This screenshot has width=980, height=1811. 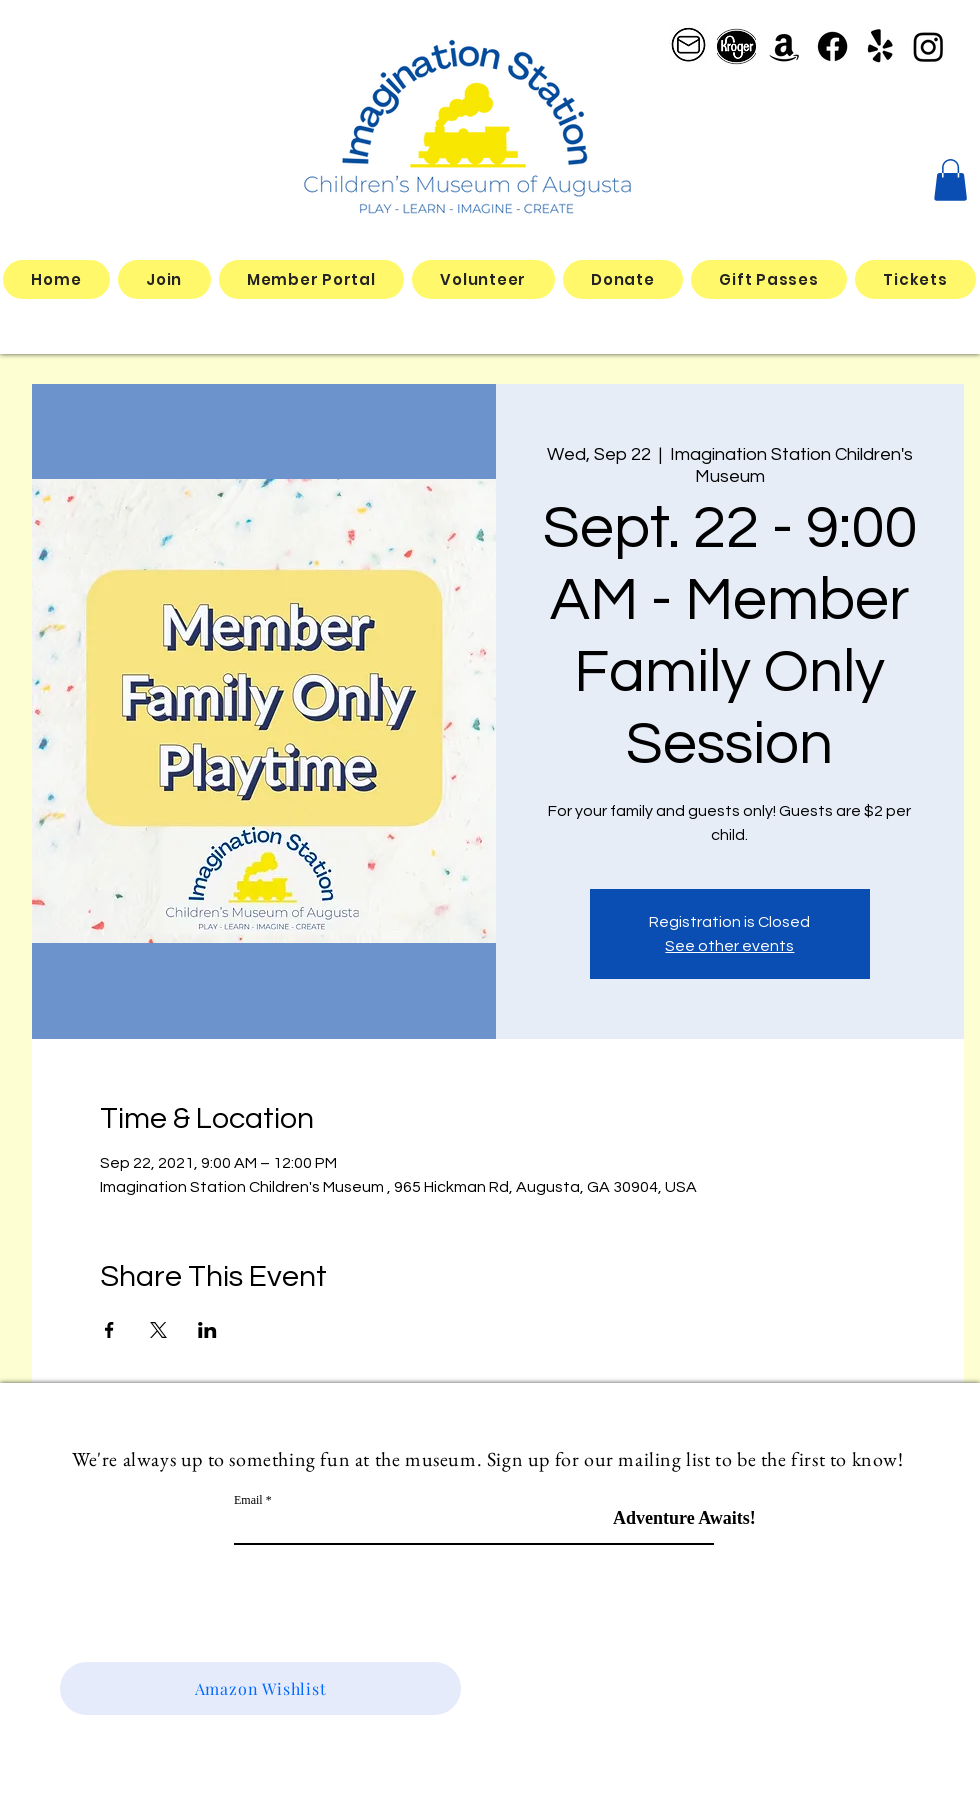 What do you see at coordinates (736, 46) in the screenshot?
I see `[better kroger]` at bounding box center [736, 46].